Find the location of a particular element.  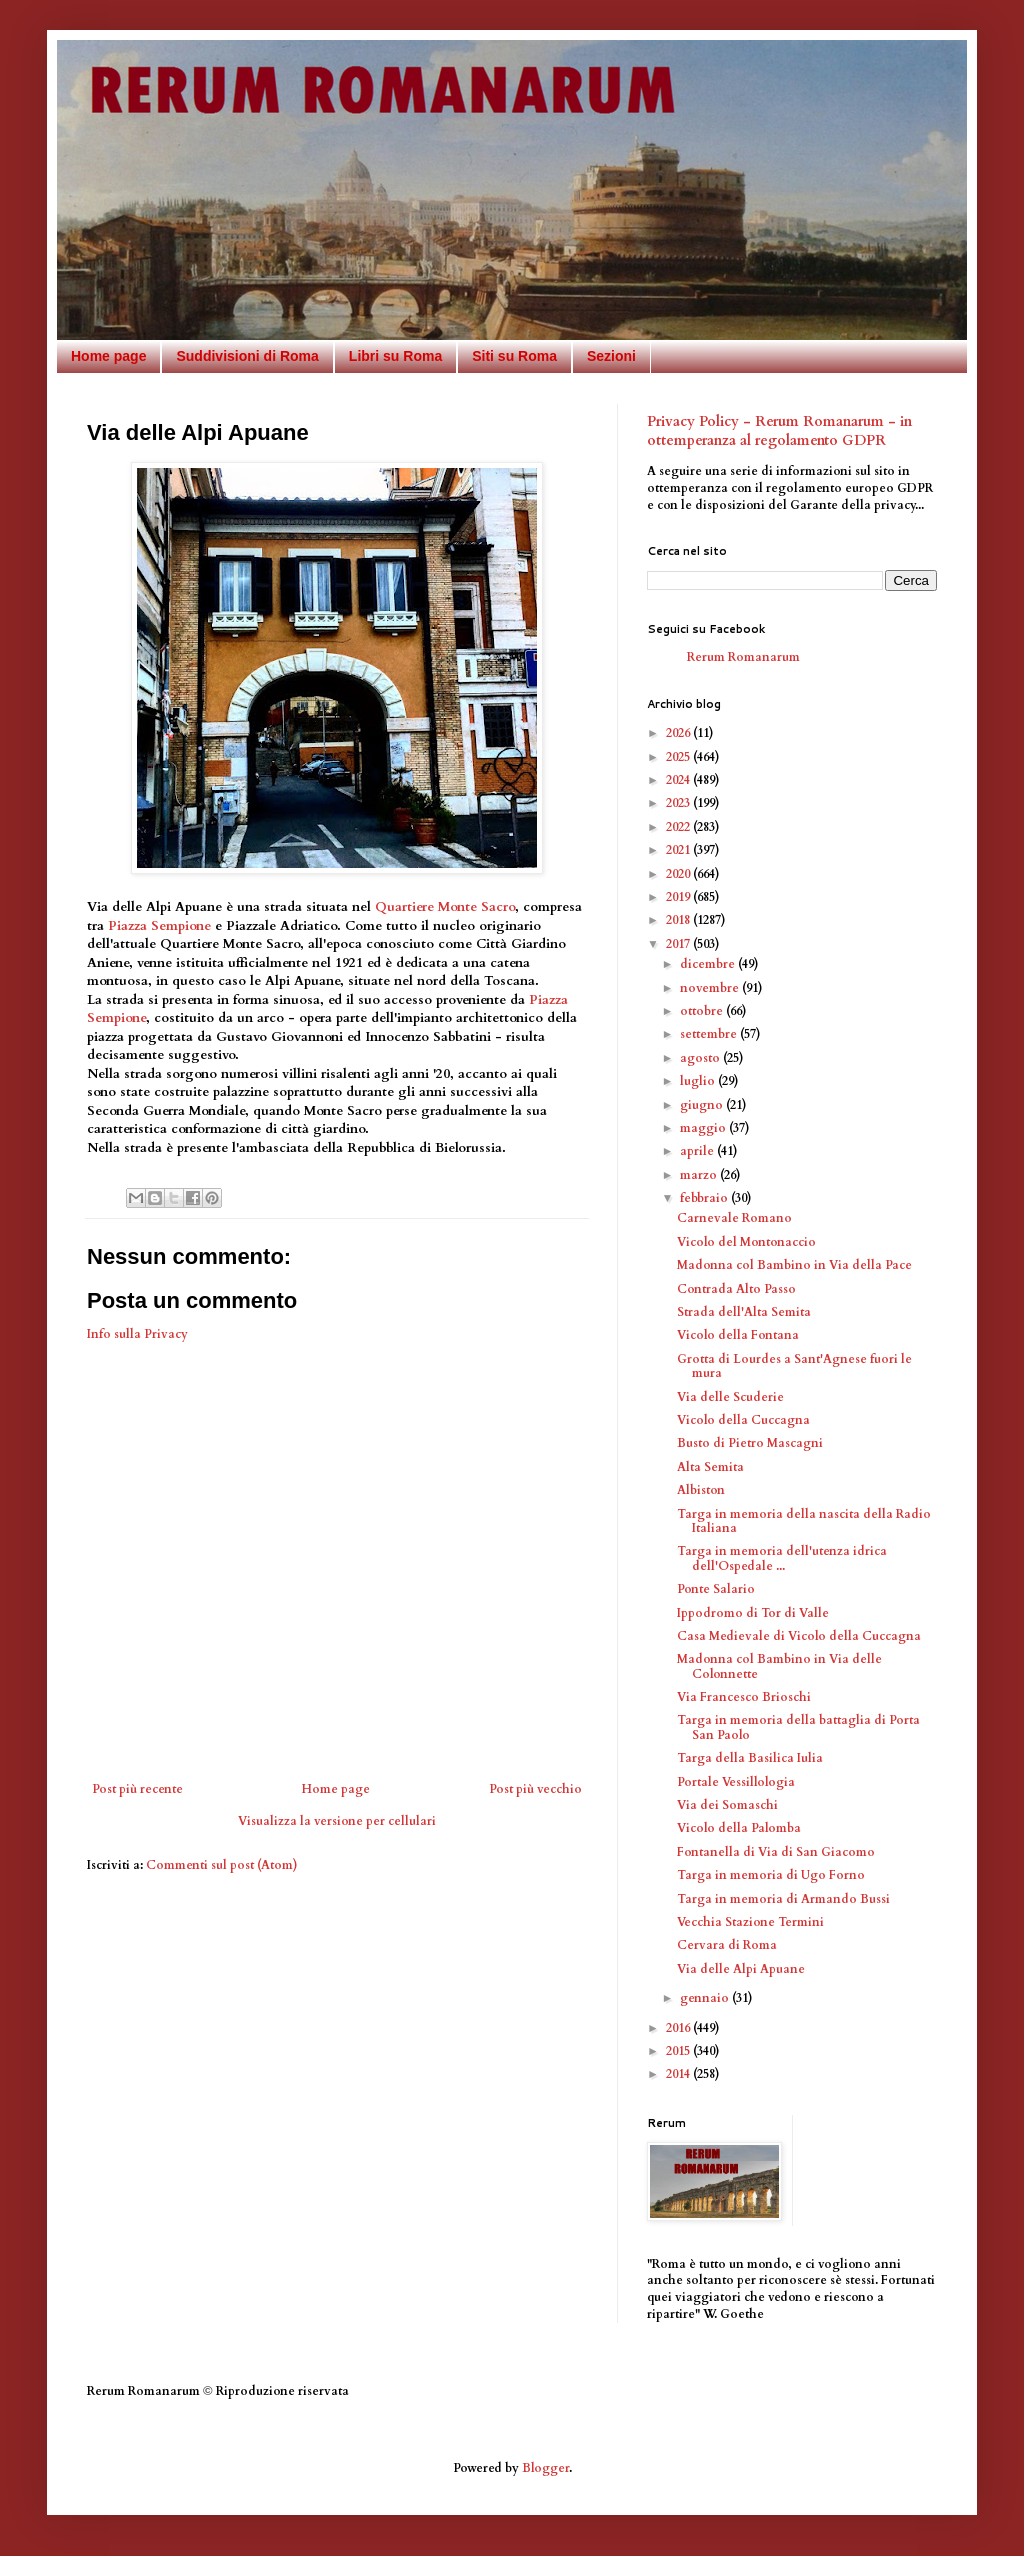

Portale Vessillologia is located at coordinates (736, 1782).